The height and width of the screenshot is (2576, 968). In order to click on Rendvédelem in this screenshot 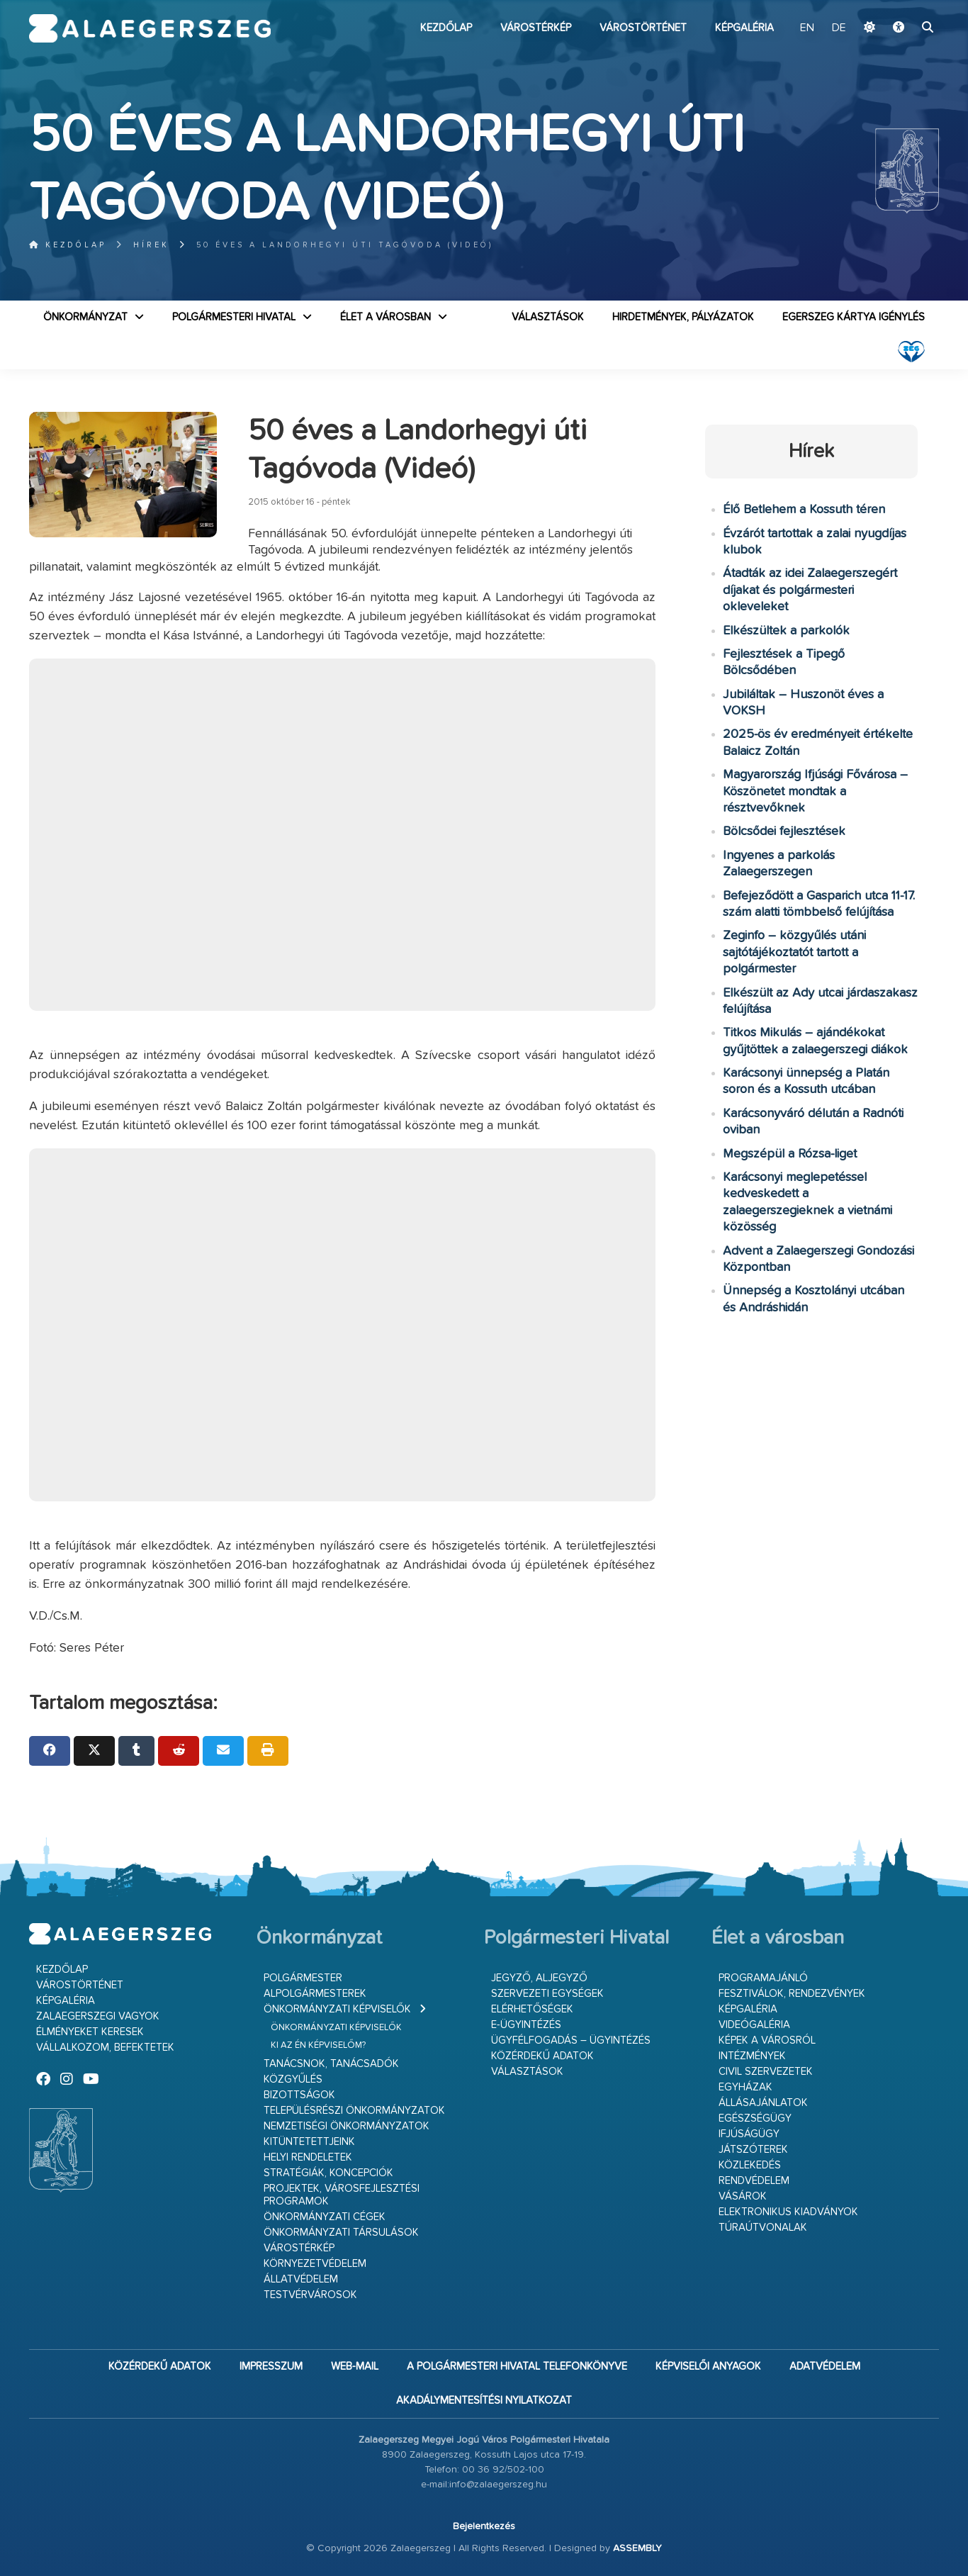, I will do `click(754, 2180)`.